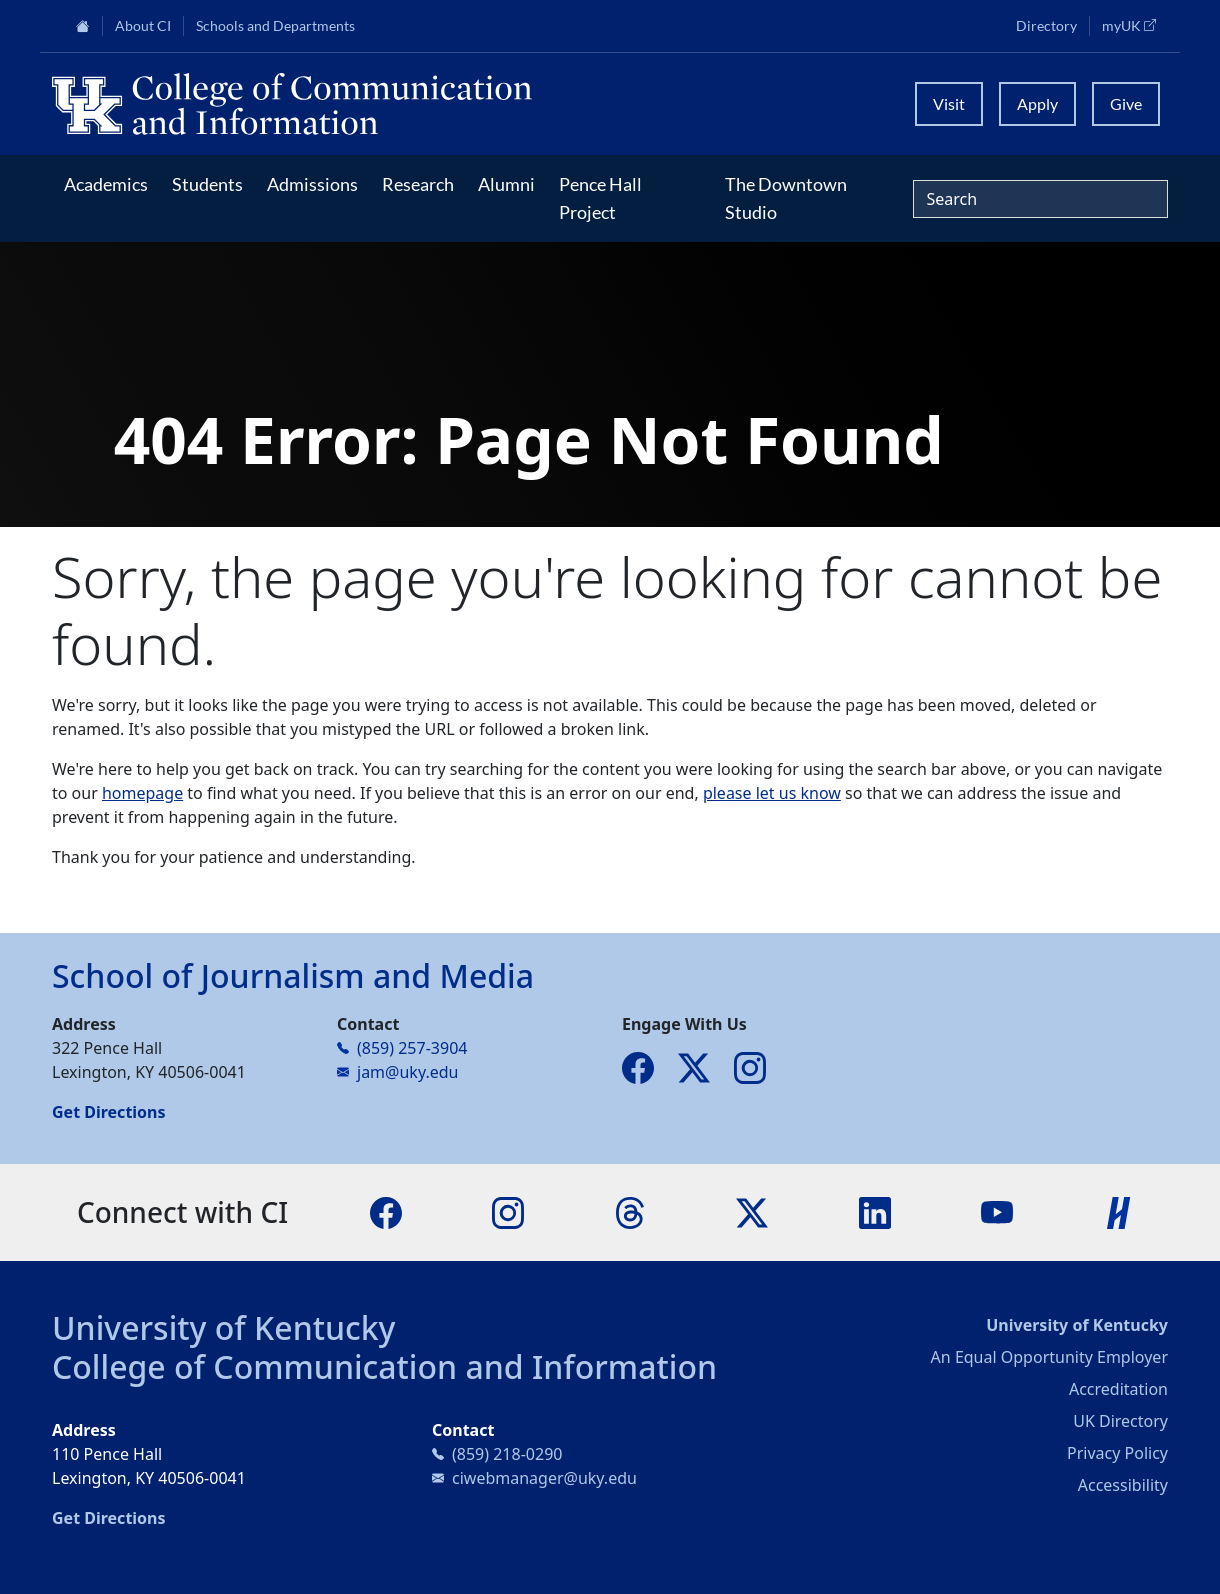  What do you see at coordinates (407, 1072) in the screenshot?
I see `jam@uky.edu` at bounding box center [407, 1072].